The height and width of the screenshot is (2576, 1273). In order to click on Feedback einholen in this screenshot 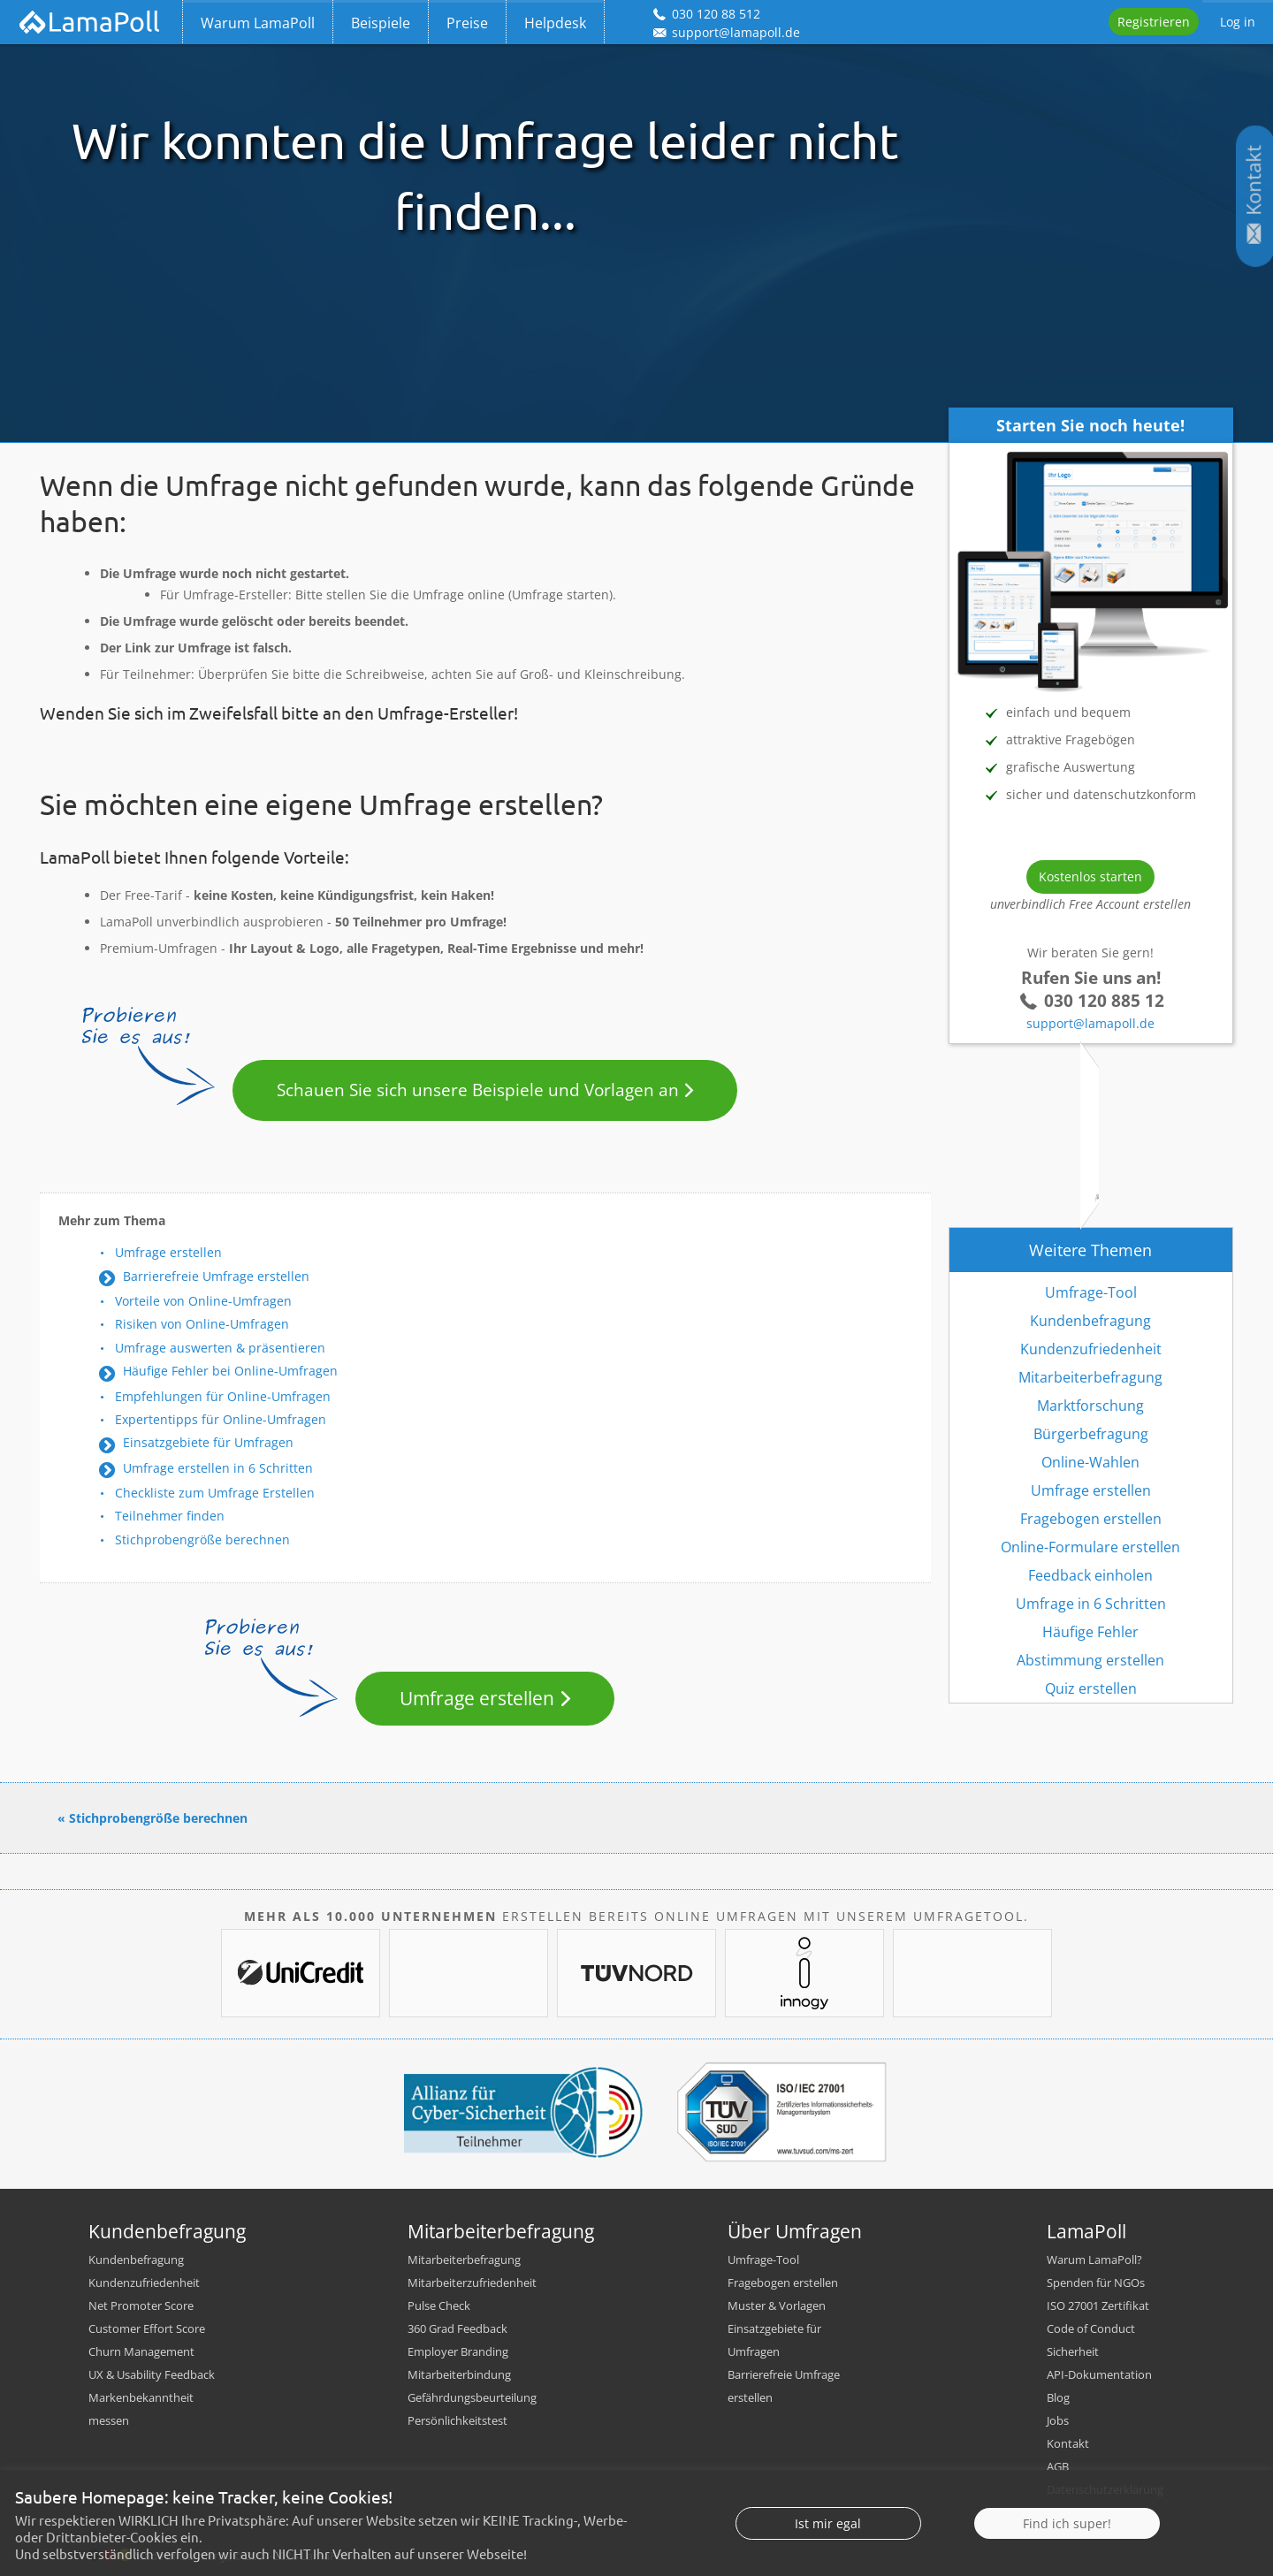, I will do `click(1090, 1575)`.